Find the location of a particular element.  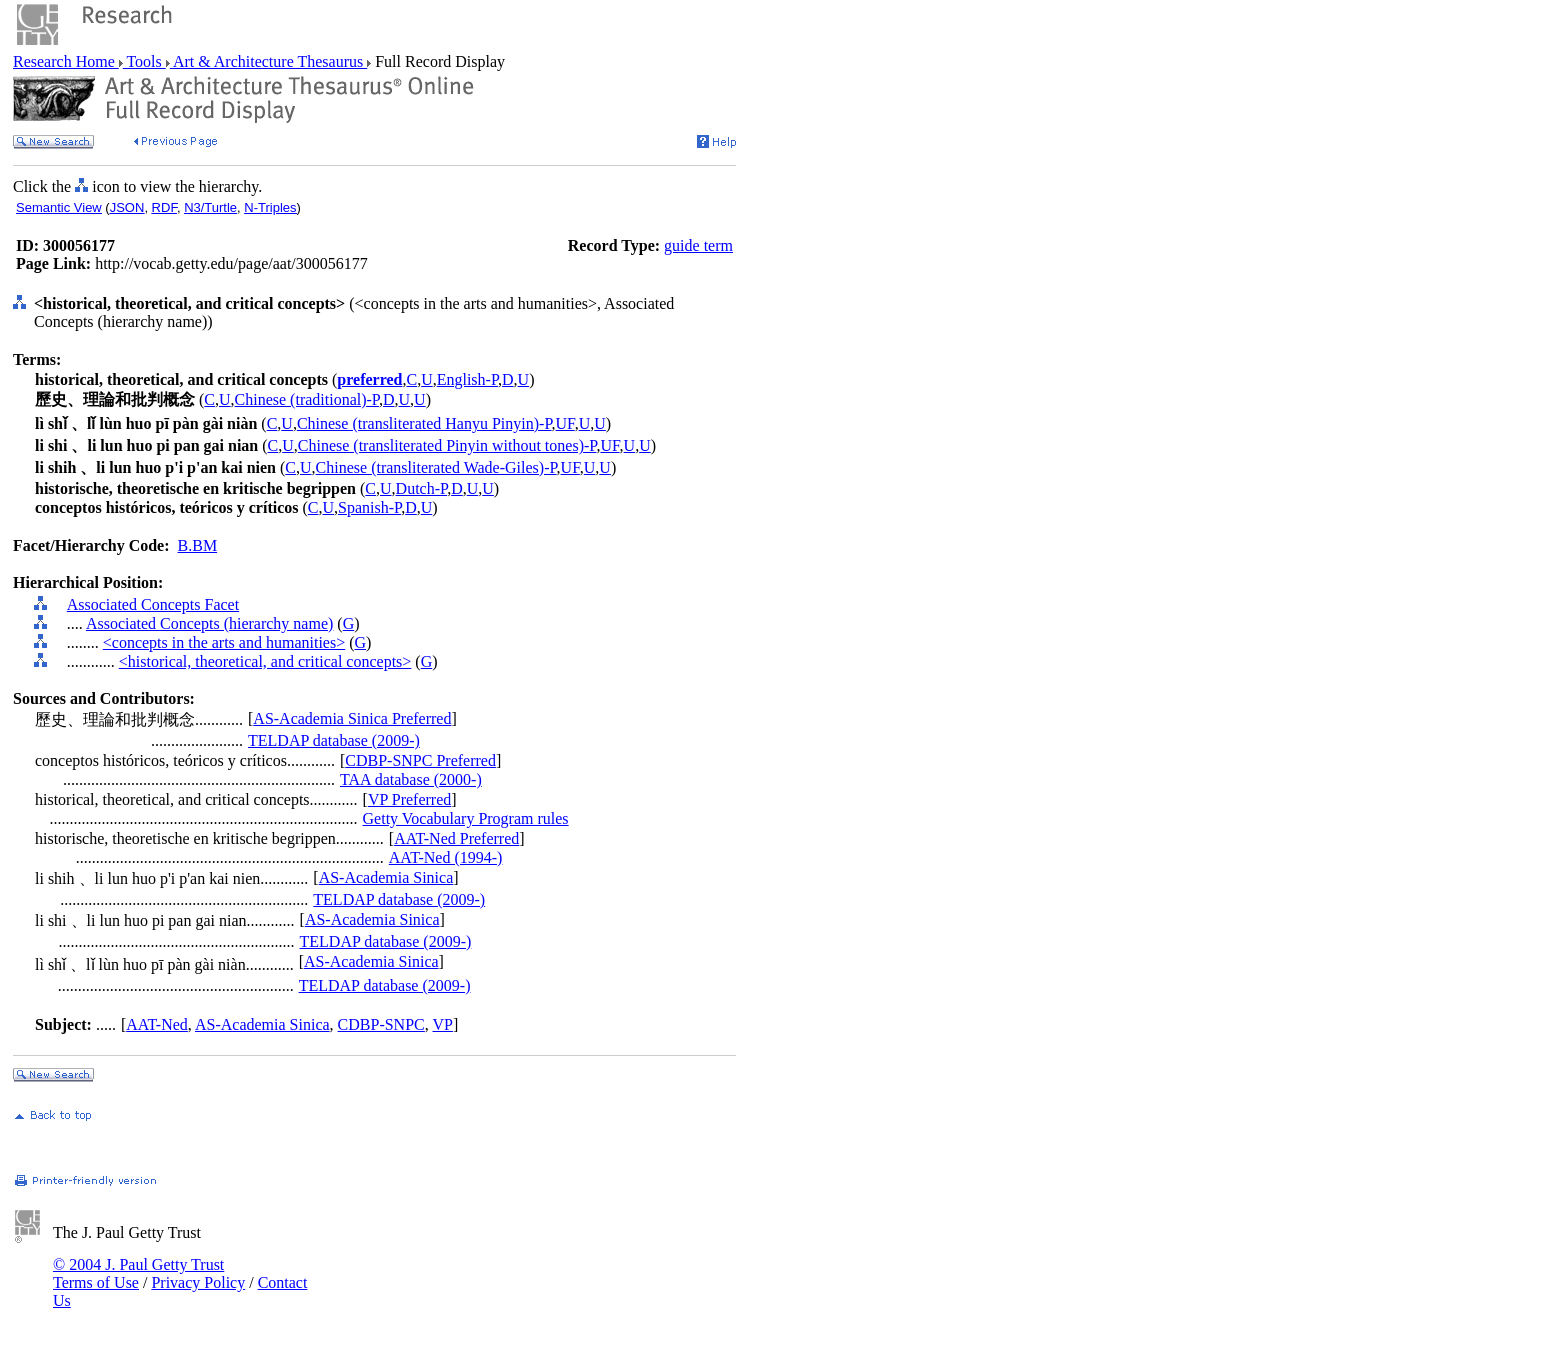

Spanish-P is located at coordinates (369, 507).